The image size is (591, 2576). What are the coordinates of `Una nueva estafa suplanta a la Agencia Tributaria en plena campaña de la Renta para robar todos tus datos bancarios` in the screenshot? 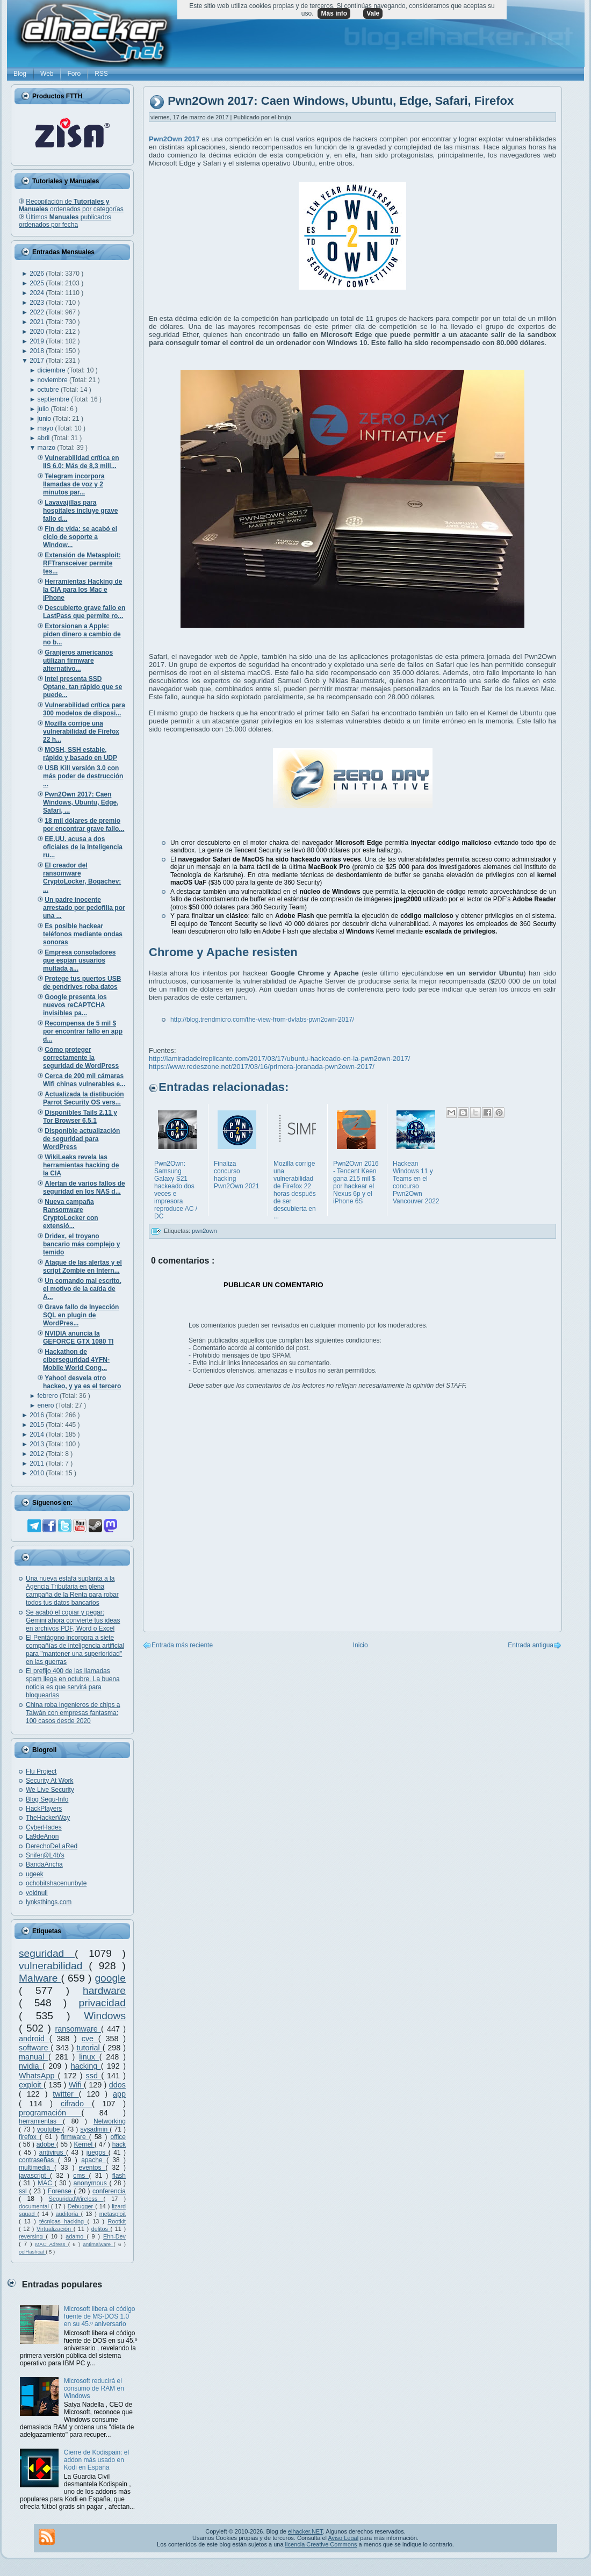 It's located at (72, 1590).